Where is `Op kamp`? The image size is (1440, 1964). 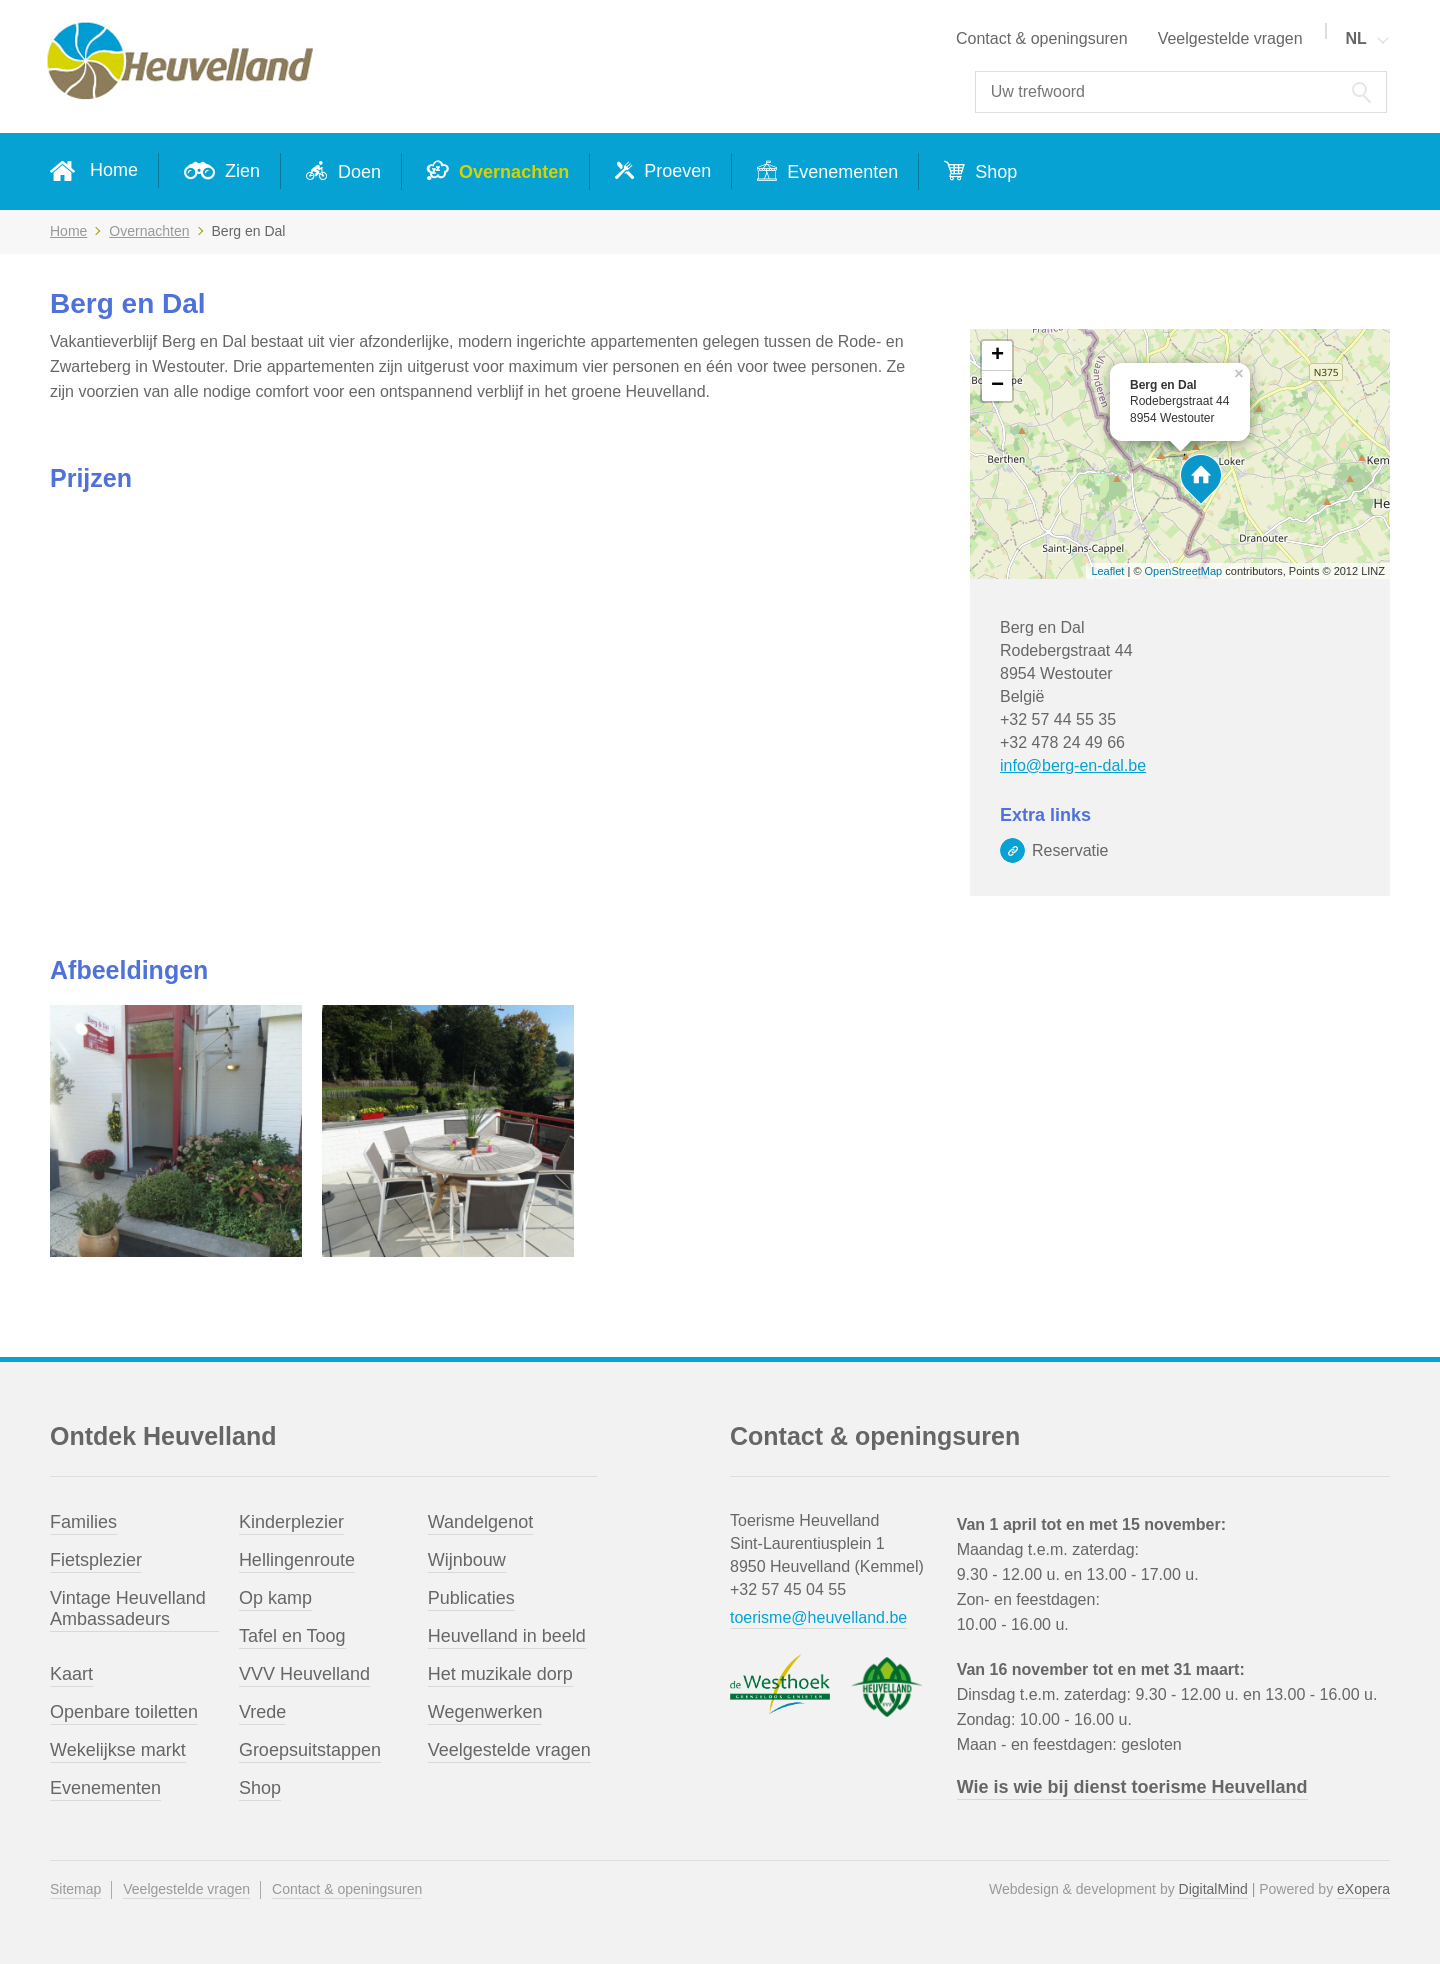
Op kamp is located at coordinates (275, 1598).